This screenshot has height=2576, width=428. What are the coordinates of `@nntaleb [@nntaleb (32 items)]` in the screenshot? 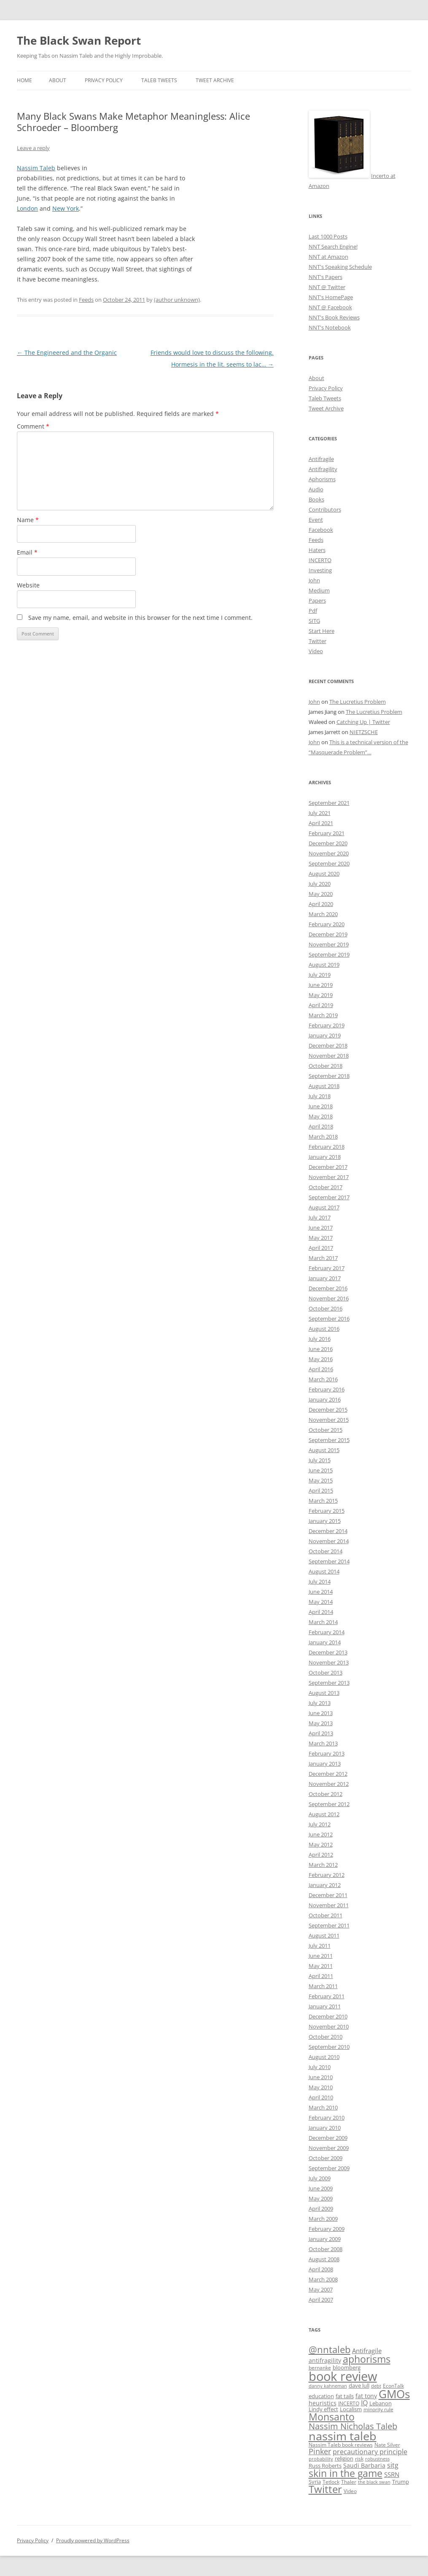 It's located at (329, 2349).